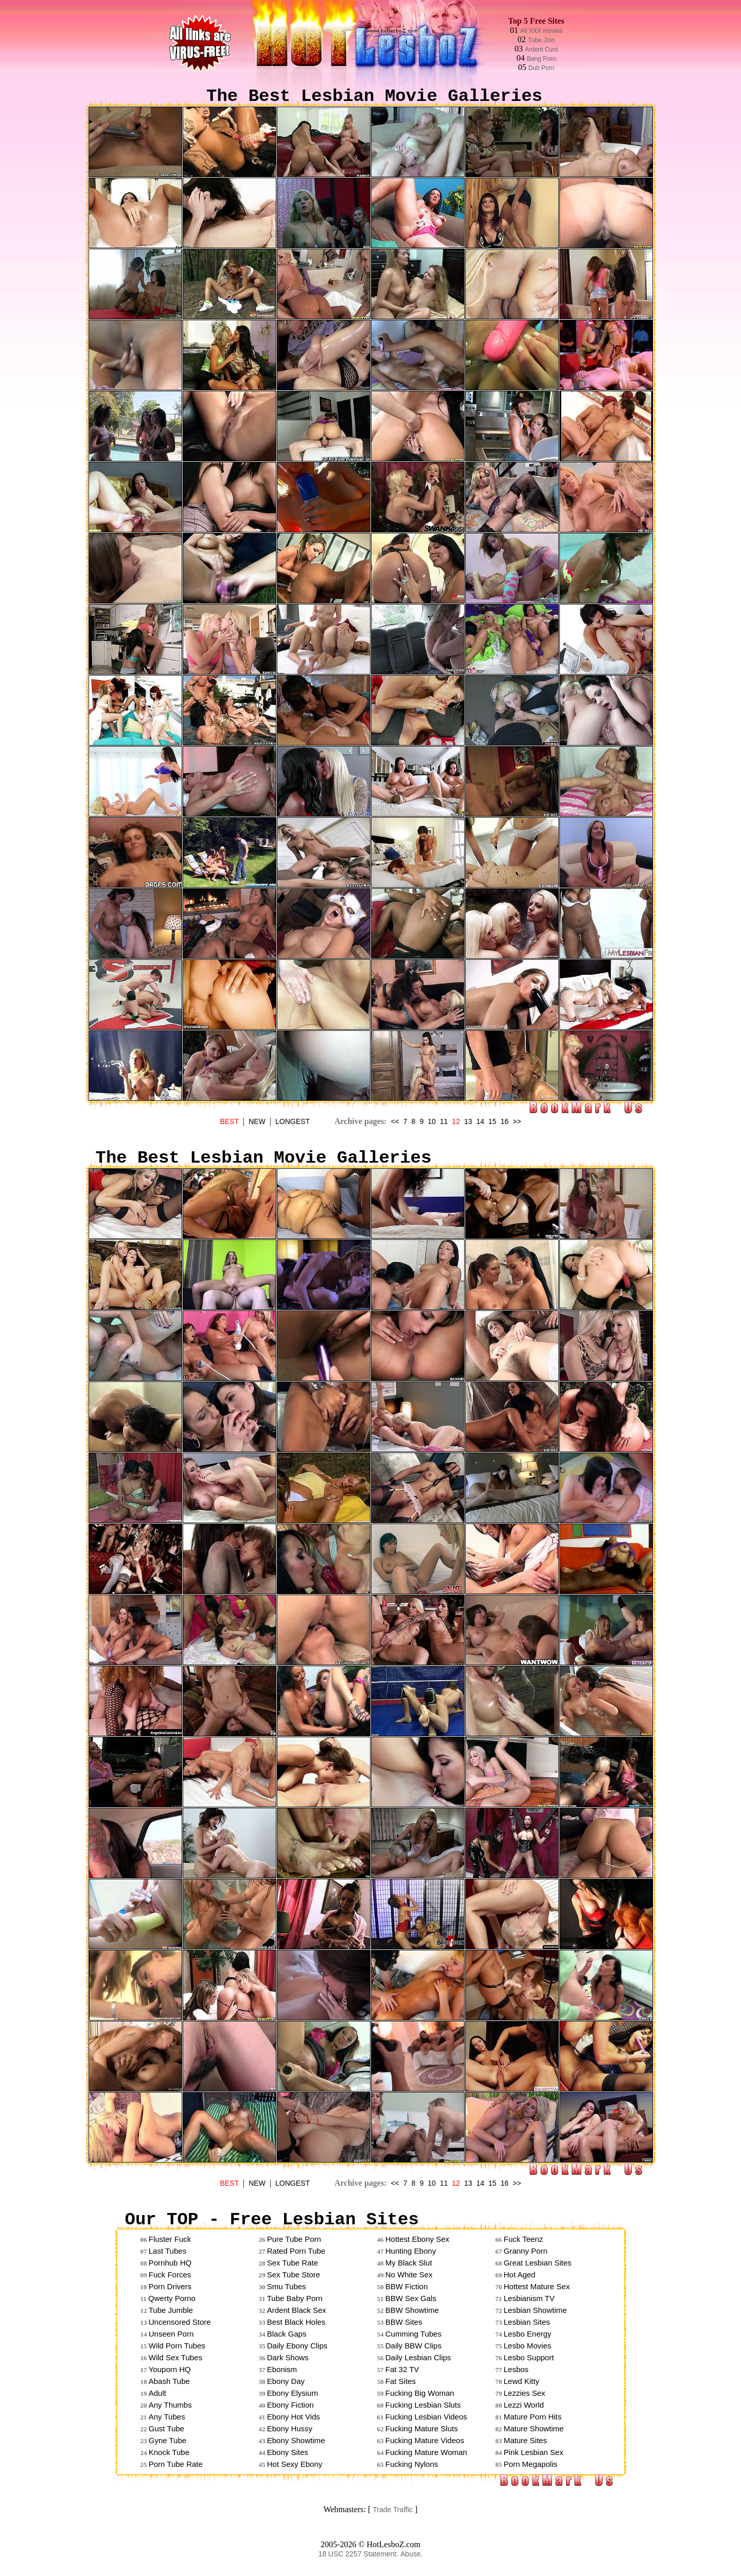  I want to click on BBW Fiction, so click(406, 2286).